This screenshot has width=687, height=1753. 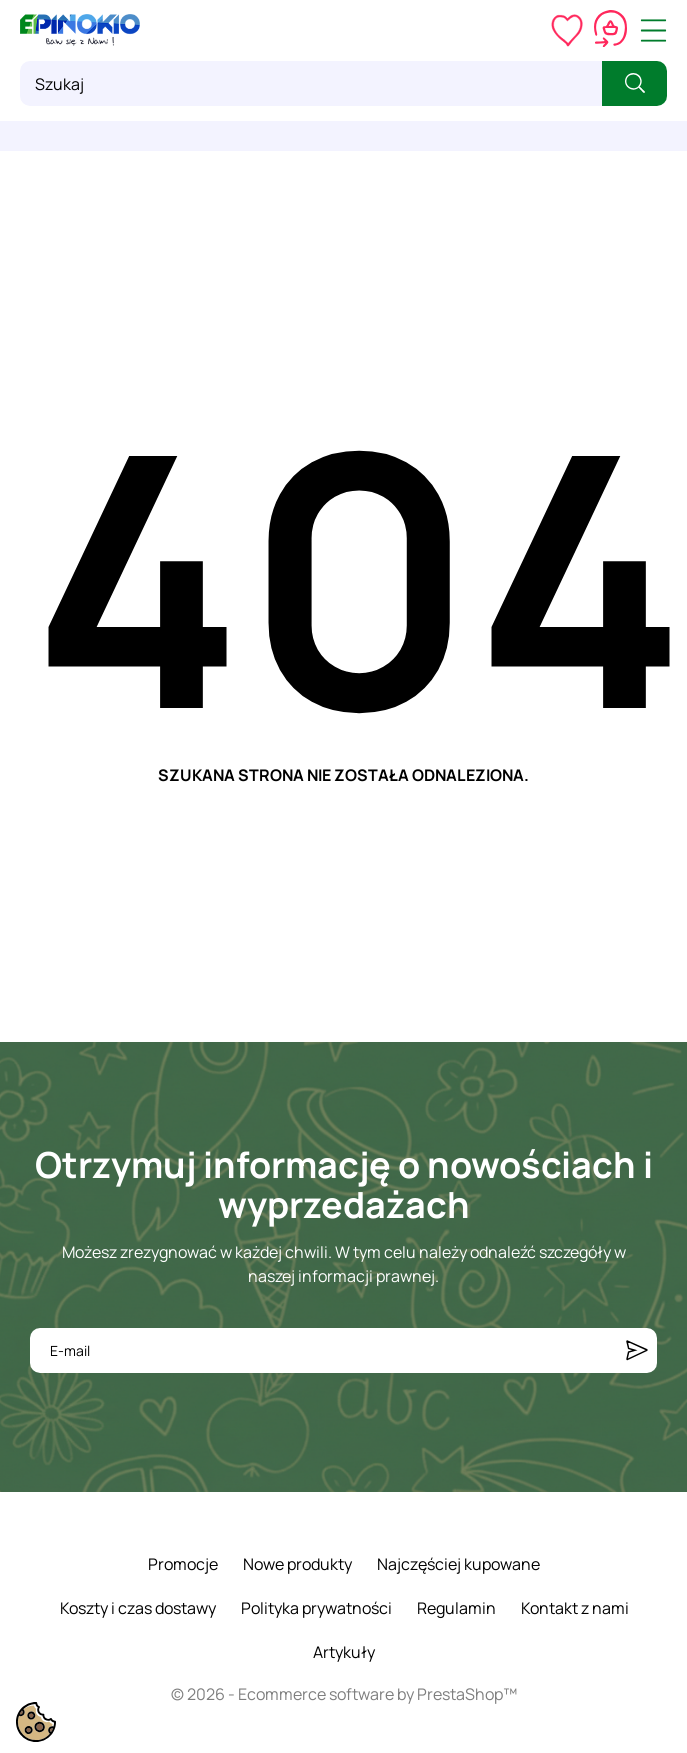 What do you see at coordinates (316, 1608) in the screenshot?
I see `Polityka prywatności` at bounding box center [316, 1608].